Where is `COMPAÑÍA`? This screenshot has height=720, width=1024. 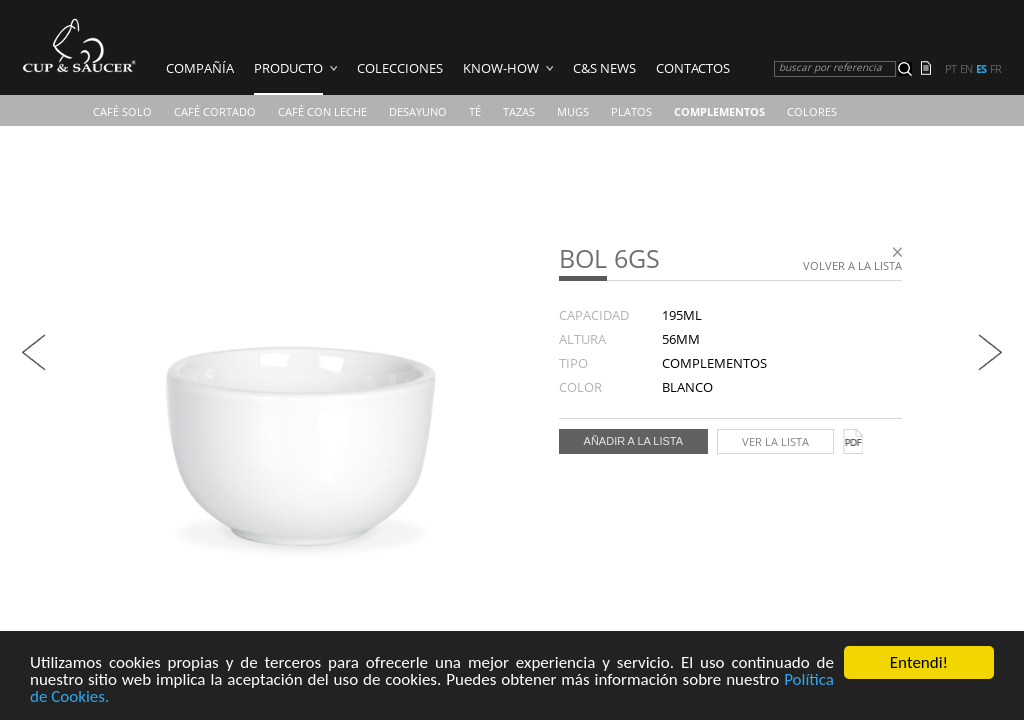
COMPAÑÍA is located at coordinates (200, 68).